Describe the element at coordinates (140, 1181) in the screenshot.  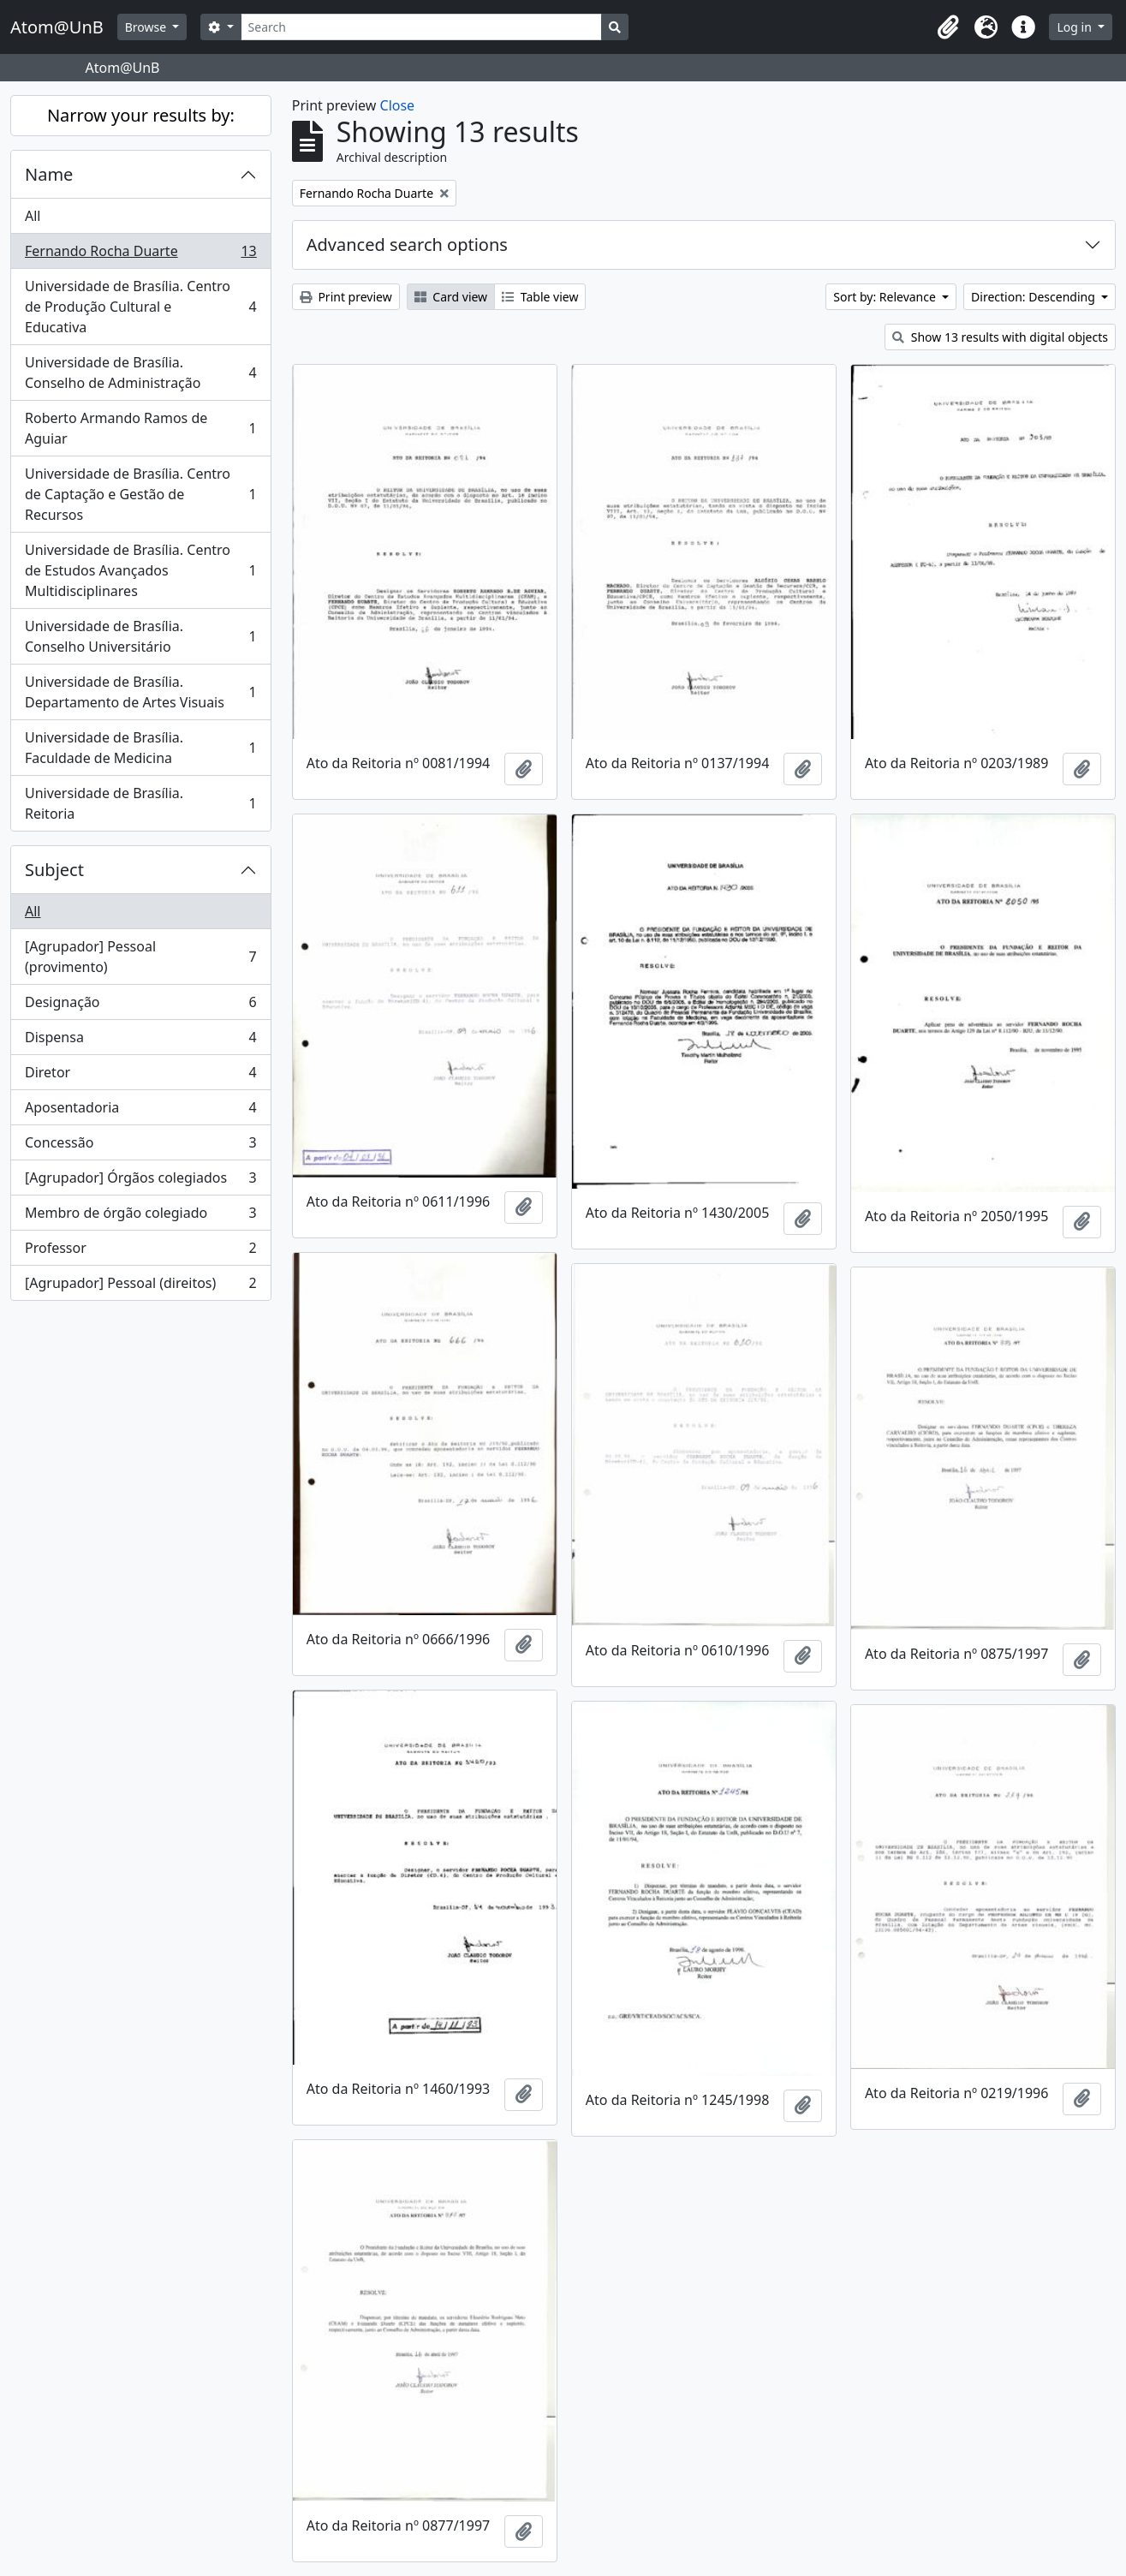
I see `[Agrupador] Órgãos colegiados` at that location.